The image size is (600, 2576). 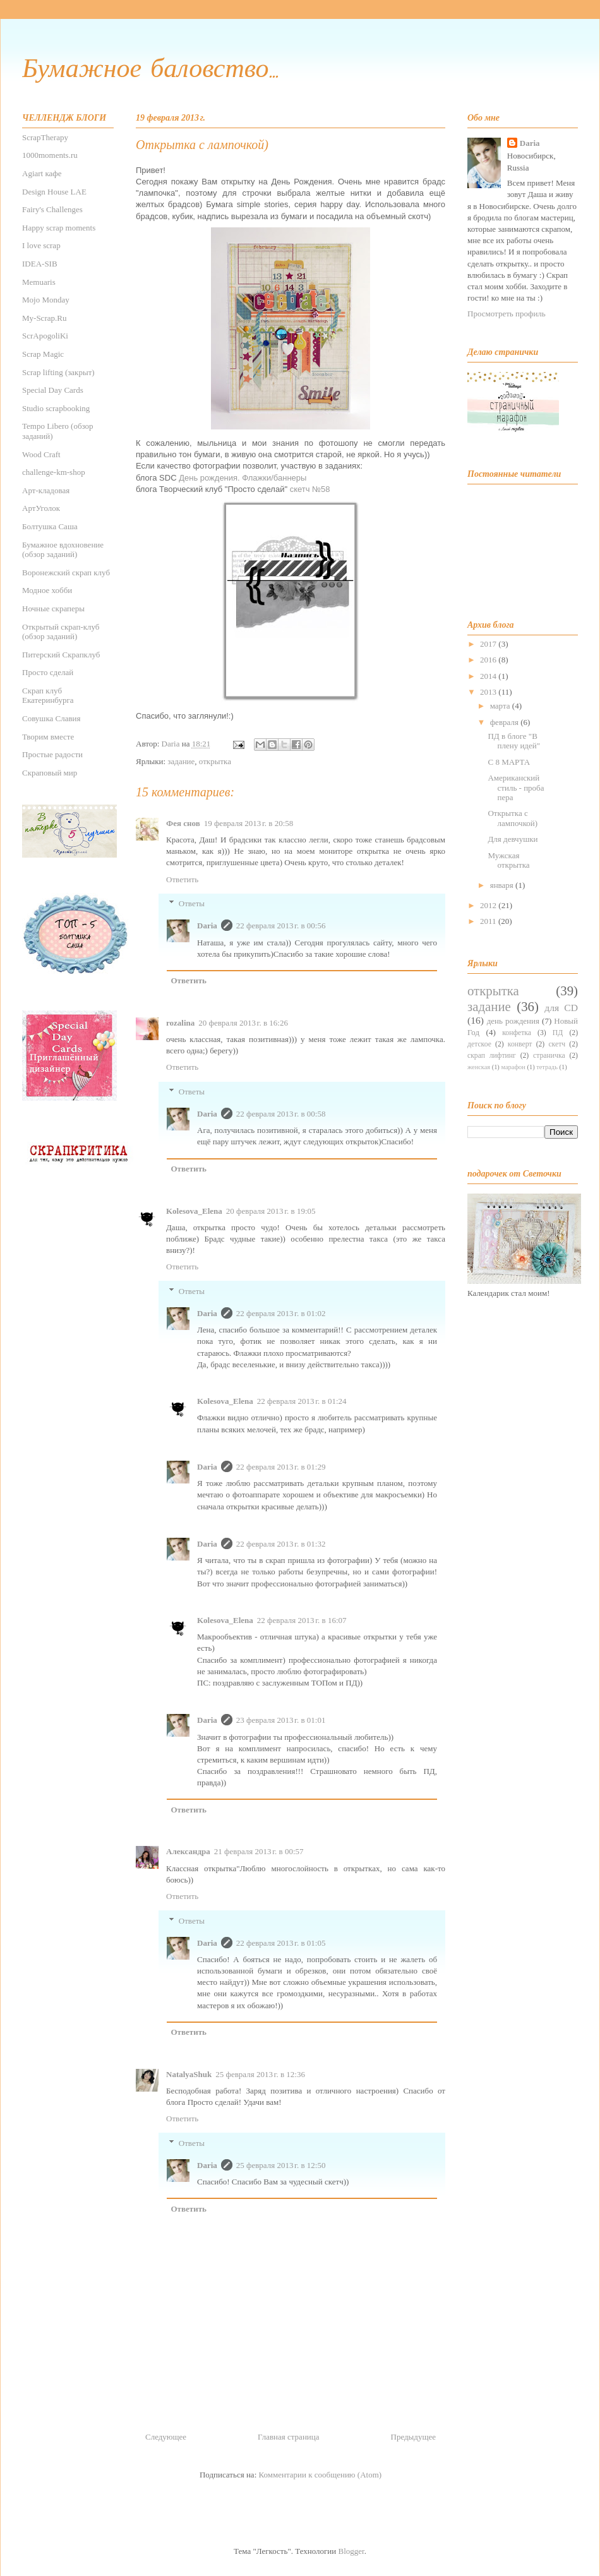 What do you see at coordinates (260, 2074) in the screenshot?
I see `25 февраля 2013 г. в 12:36` at bounding box center [260, 2074].